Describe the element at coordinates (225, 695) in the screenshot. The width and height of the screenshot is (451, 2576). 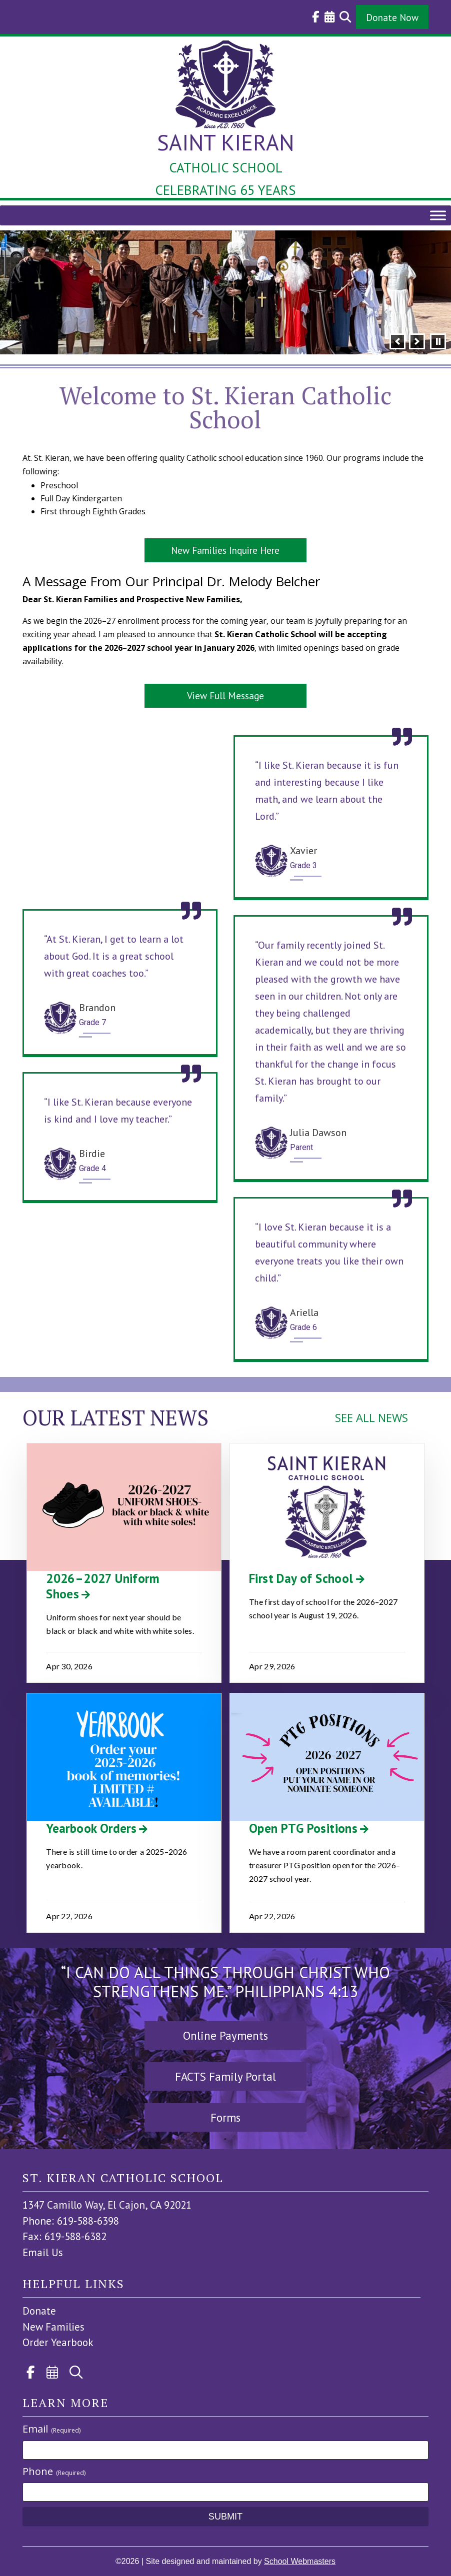
I see `View Full Message [button]` at that location.